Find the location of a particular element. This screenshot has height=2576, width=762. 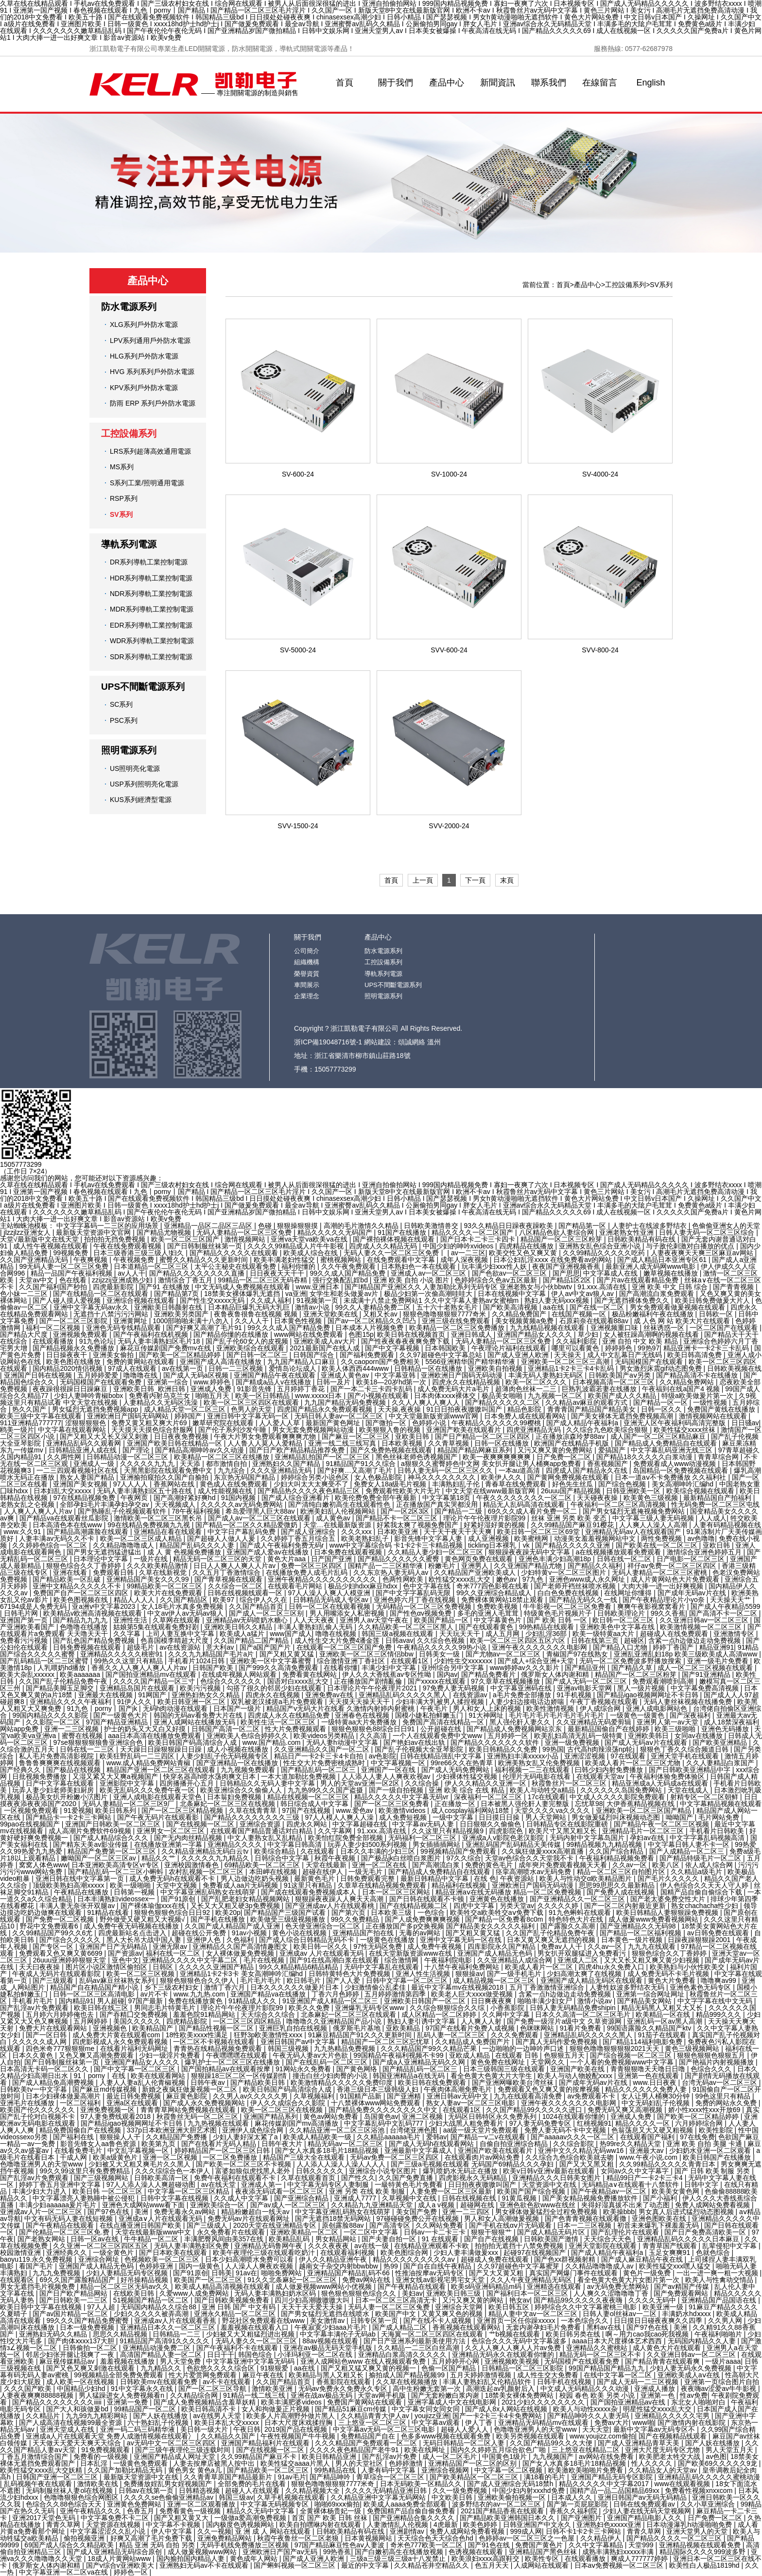

国产成人亚洲人欧洲 is located at coordinates (519, 1355).